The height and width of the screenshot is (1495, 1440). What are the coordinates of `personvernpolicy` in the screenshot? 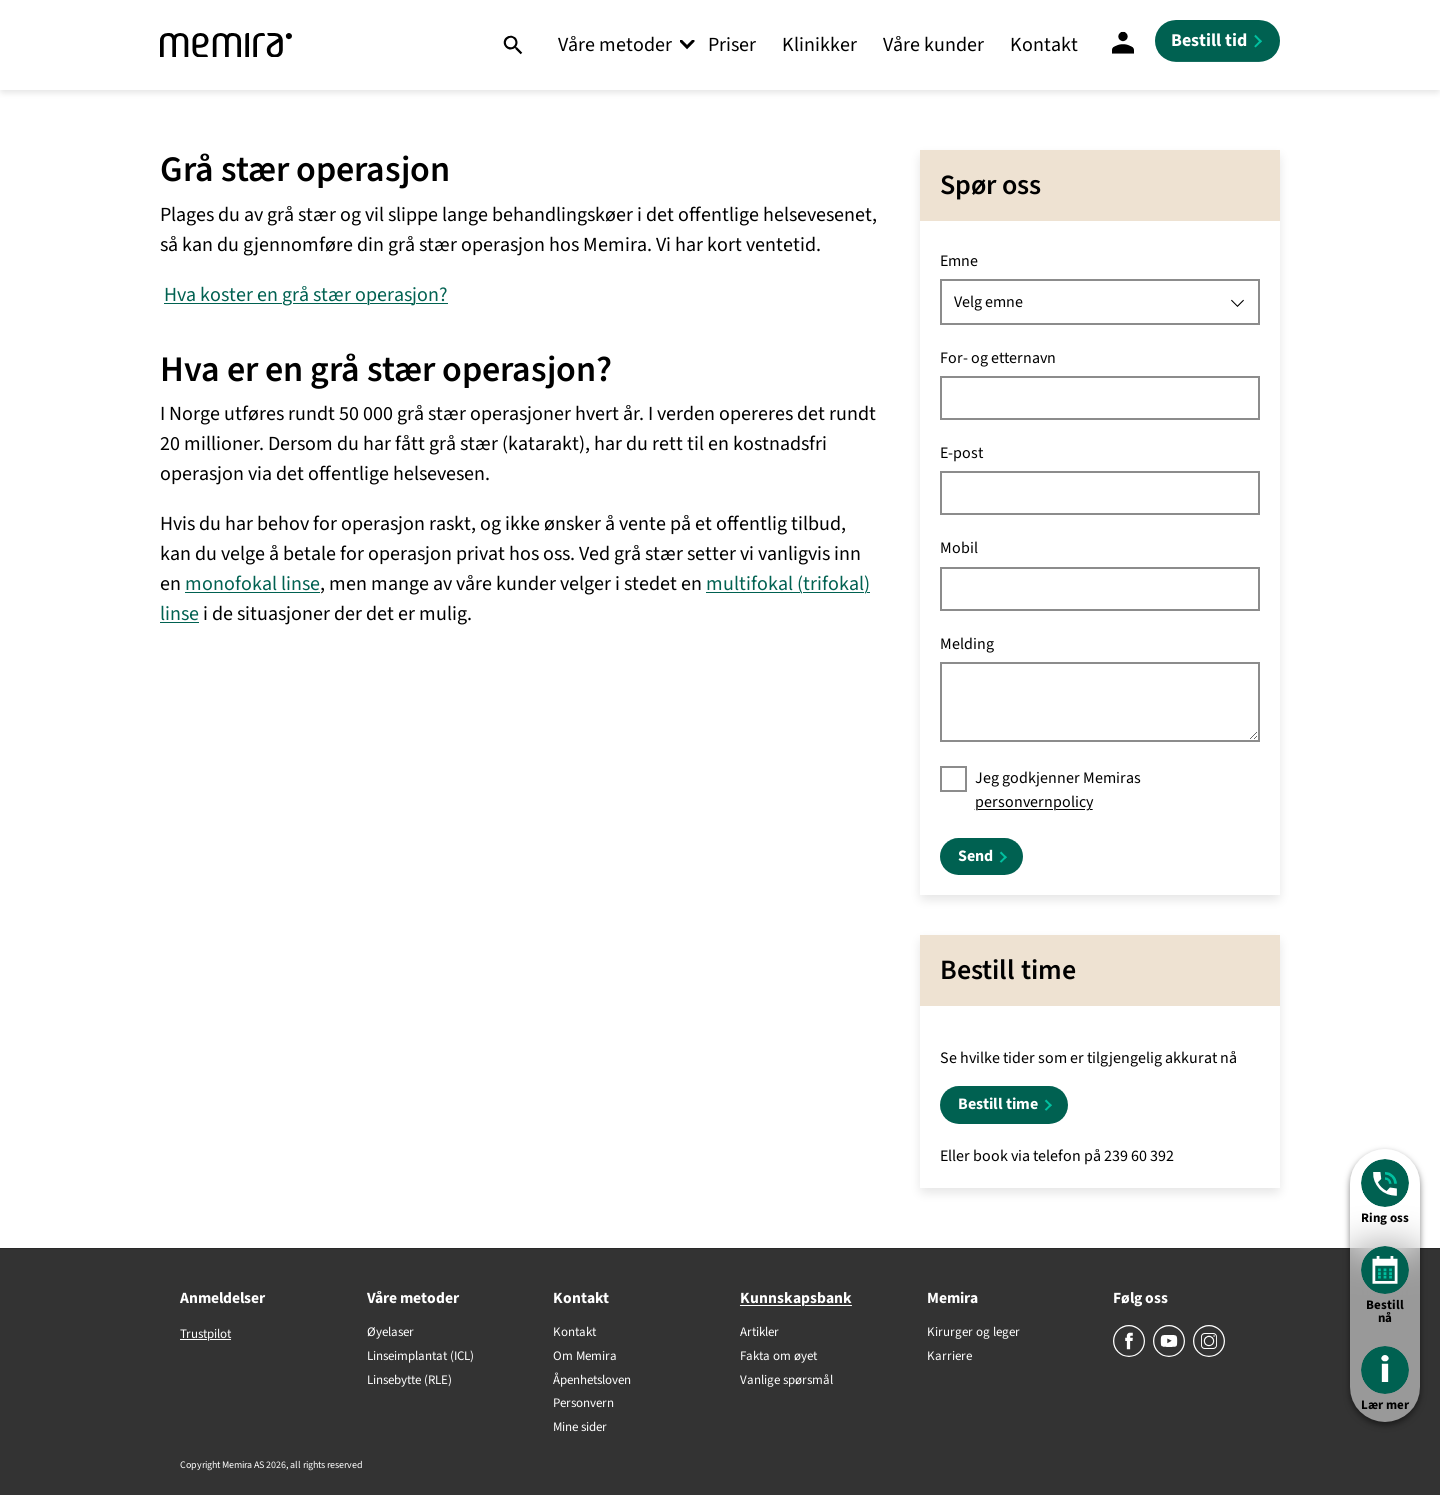 It's located at (1034, 802).